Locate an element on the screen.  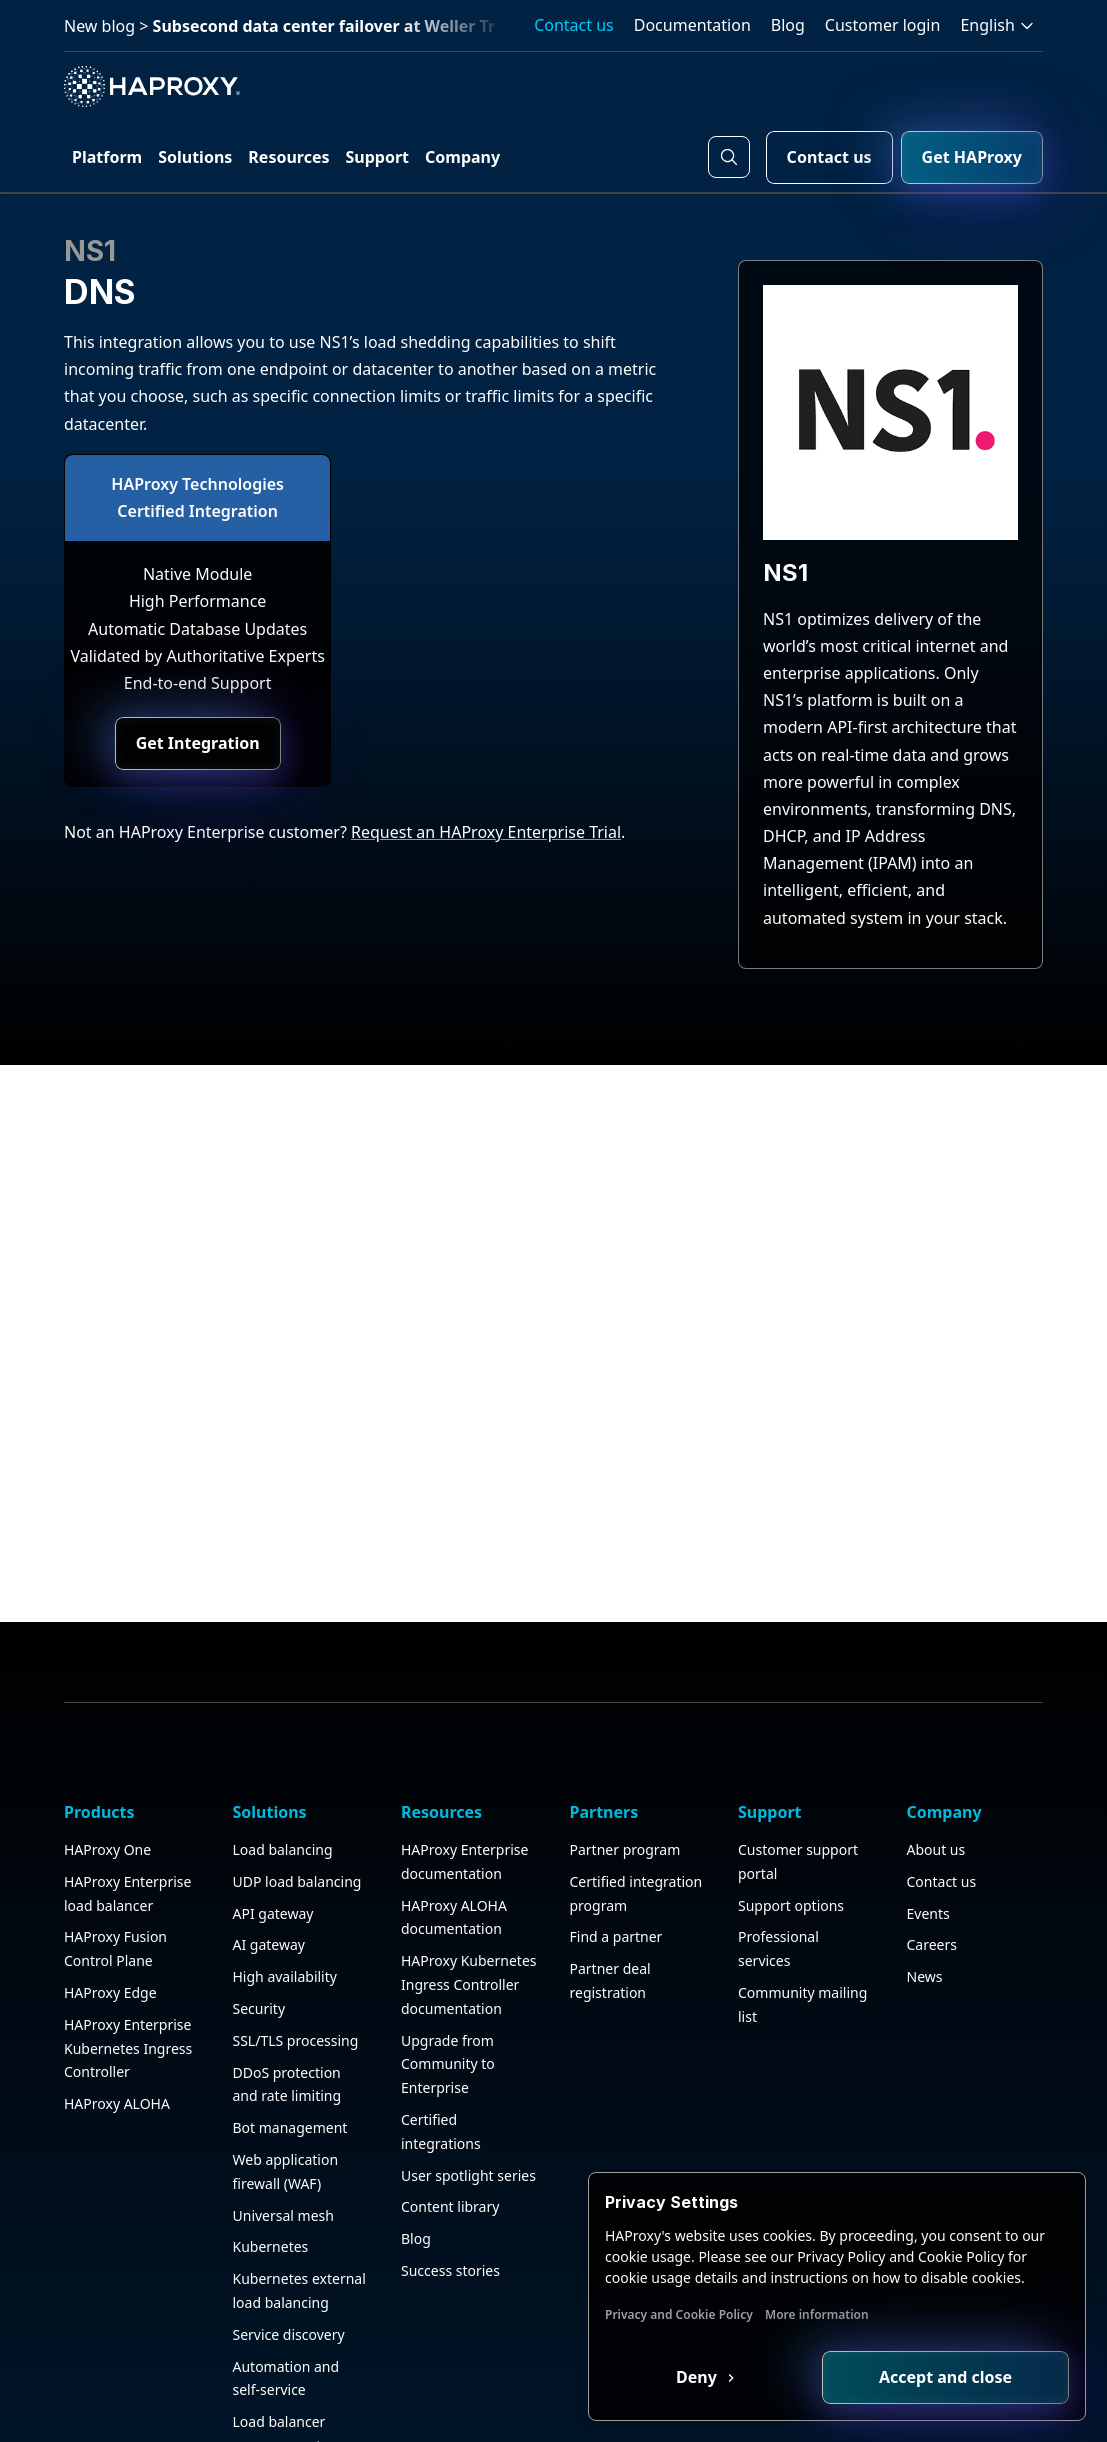
HAProxy Kubernetes Ingress Controller documentation is located at coordinates (468, 1888).